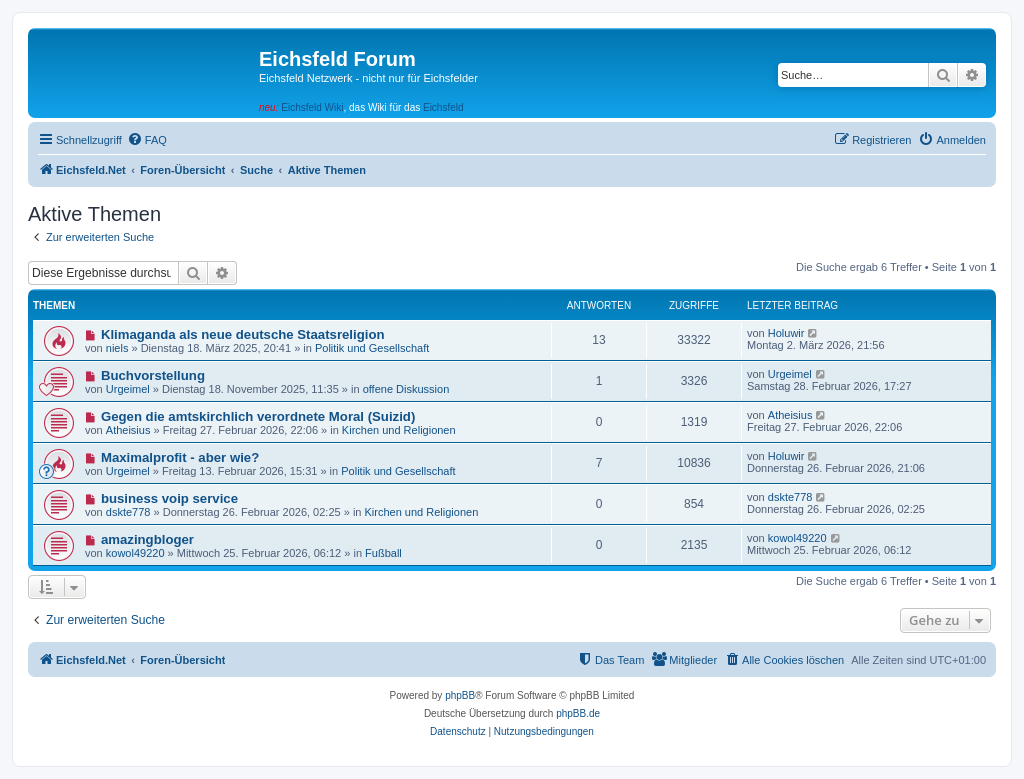 Image resolution: width=1024 pixels, height=779 pixels. Describe the element at coordinates (147, 140) in the screenshot. I see `[menuitem]` at that location.